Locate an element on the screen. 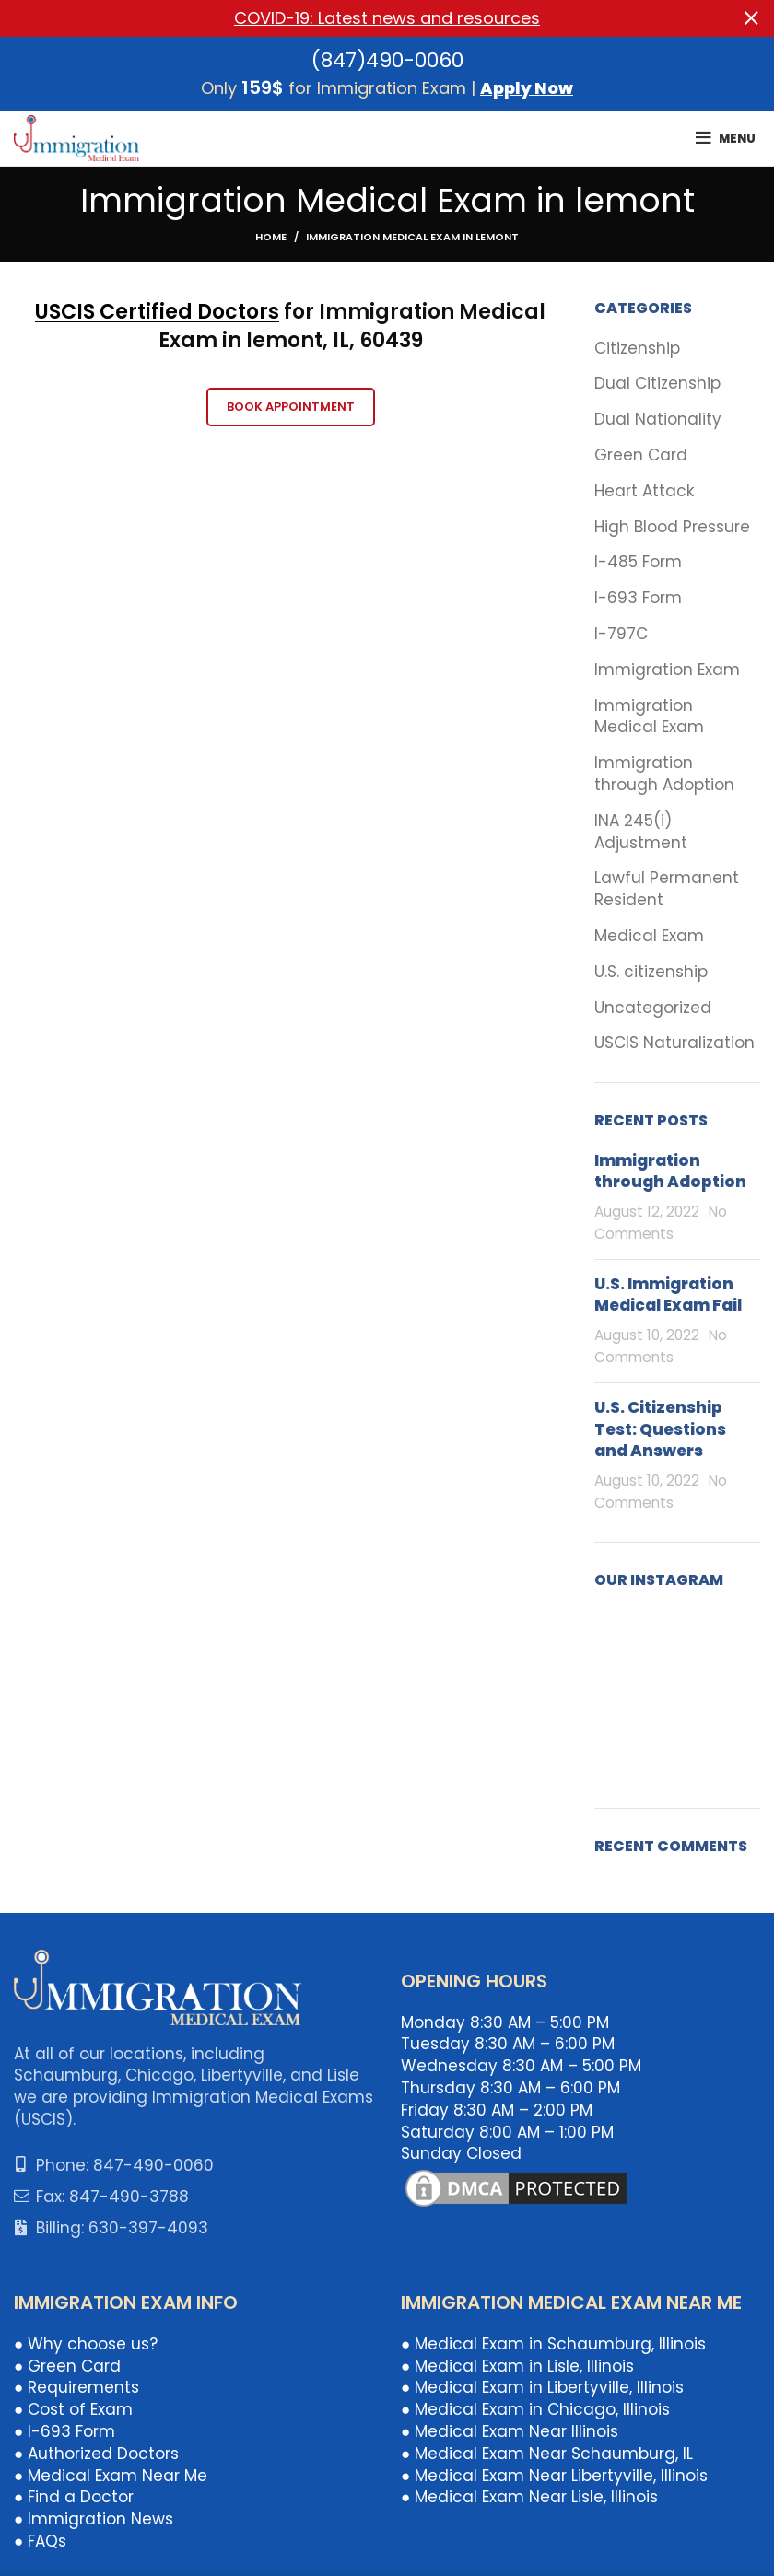 This screenshot has width=774, height=2576. Dual Nationality is located at coordinates (657, 419).